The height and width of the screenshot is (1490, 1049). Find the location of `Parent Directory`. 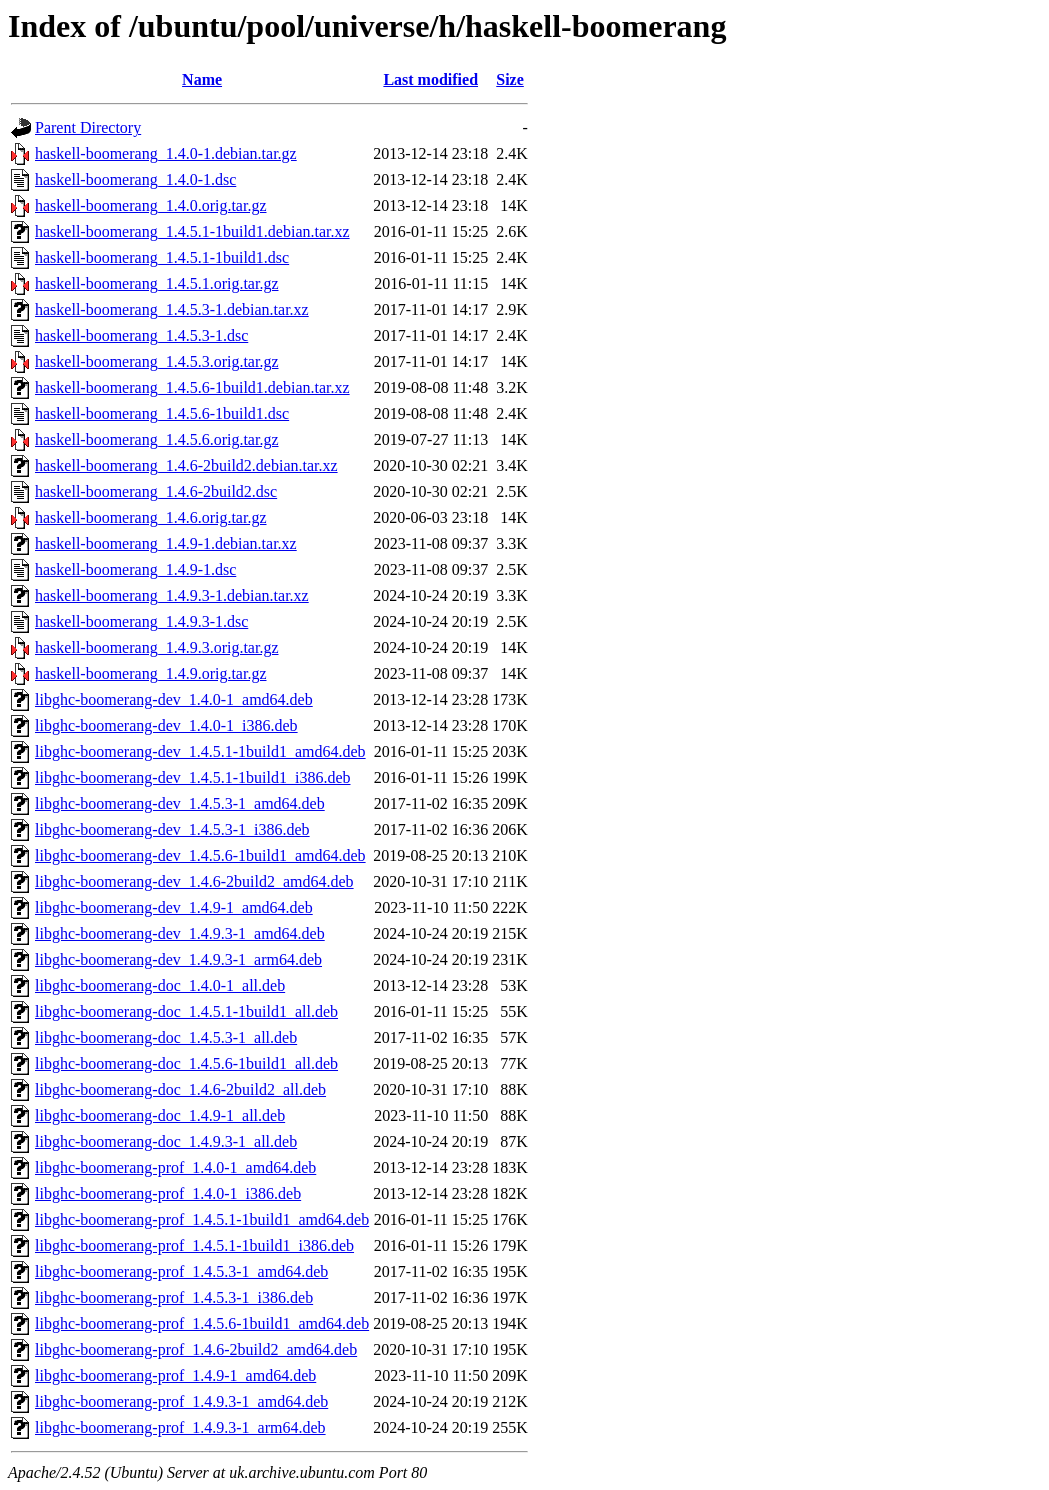

Parent Directory is located at coordinates (88, 127).